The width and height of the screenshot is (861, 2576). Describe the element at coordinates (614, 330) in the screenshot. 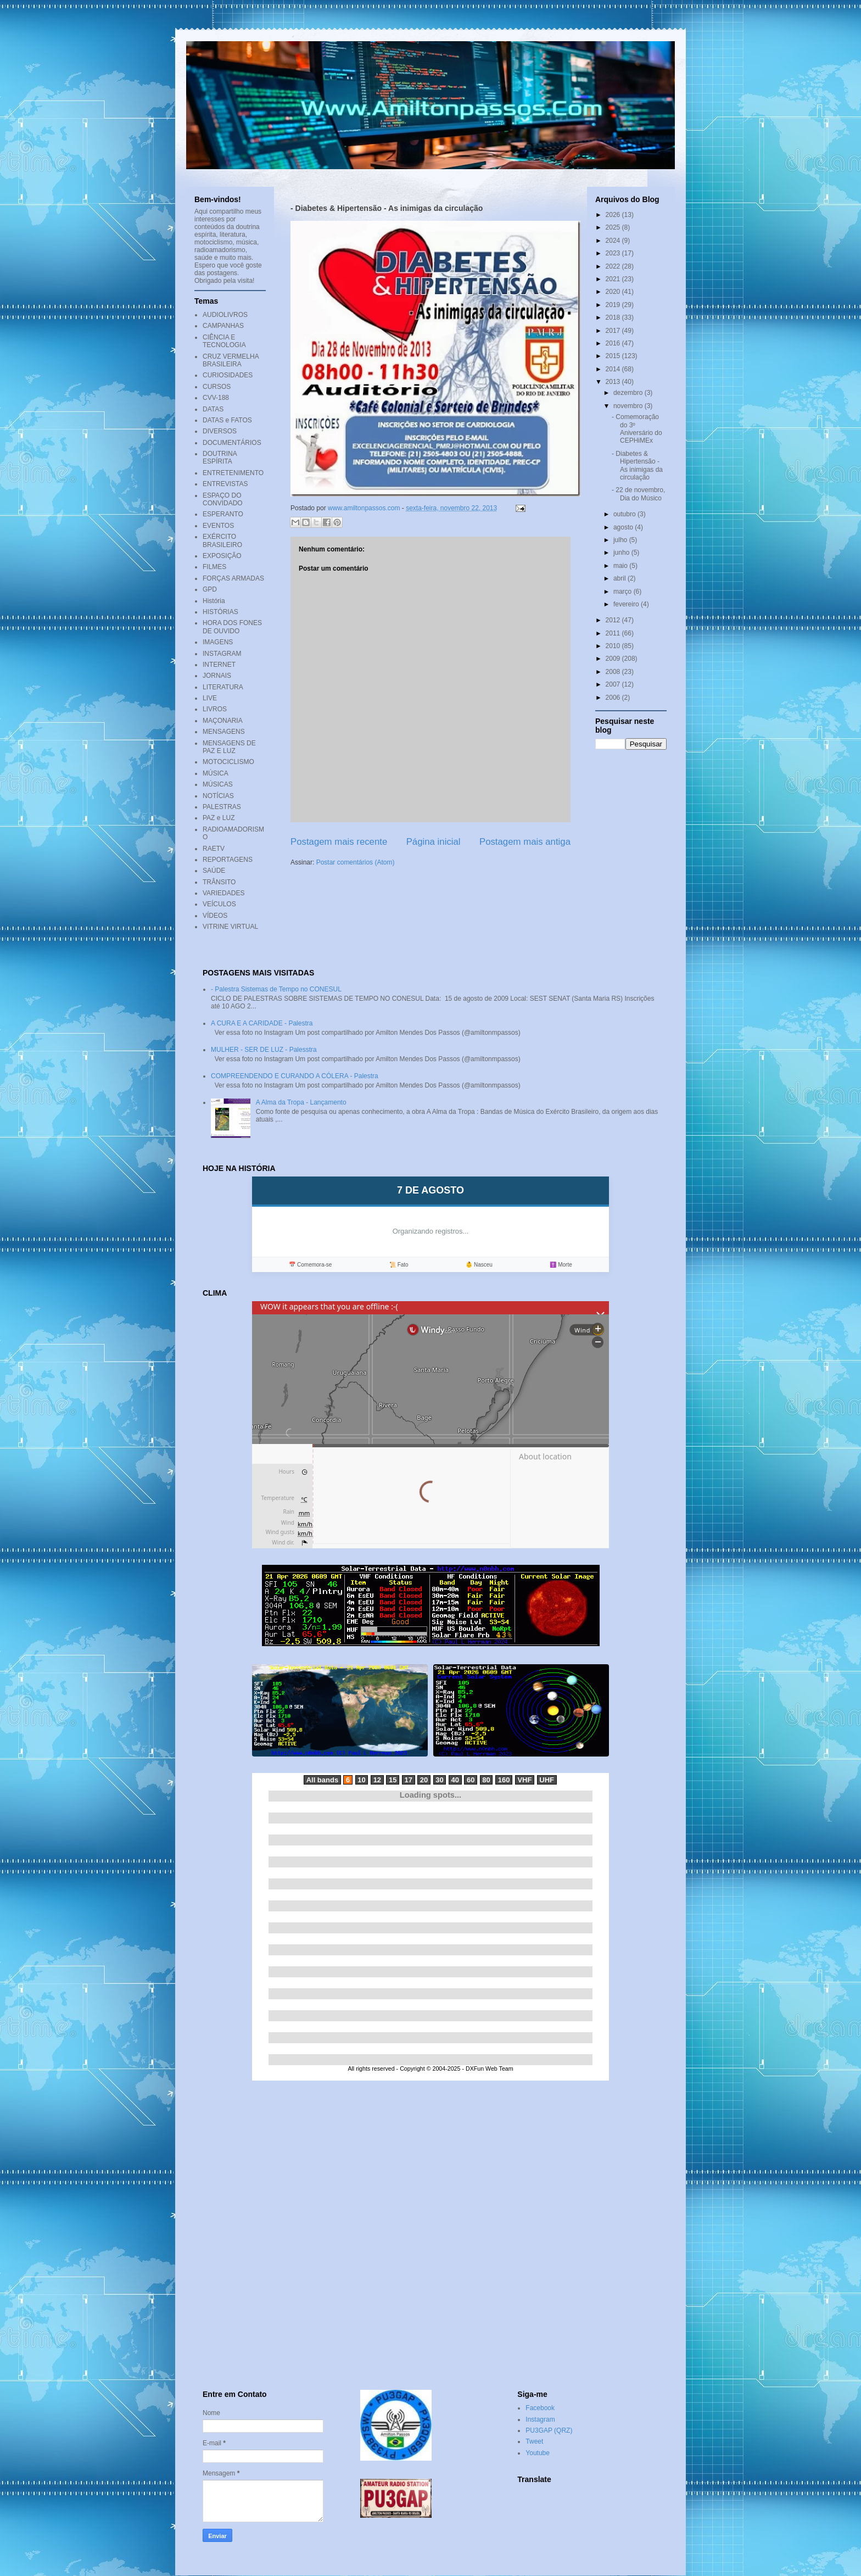

I see `2017` at that location.